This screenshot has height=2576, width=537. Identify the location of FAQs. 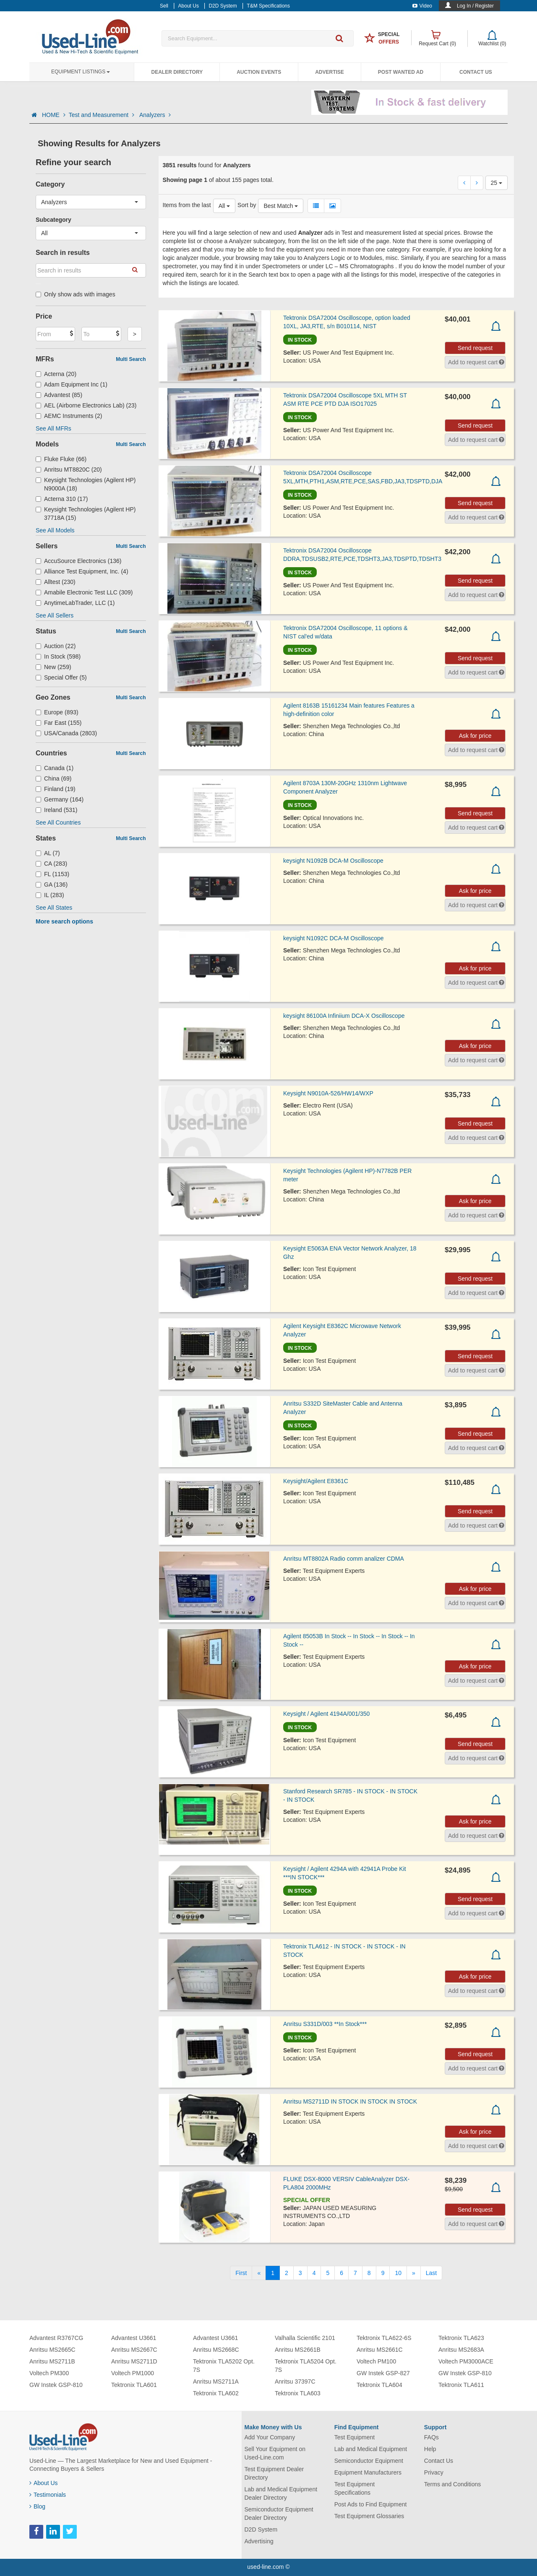
(431, 2437).